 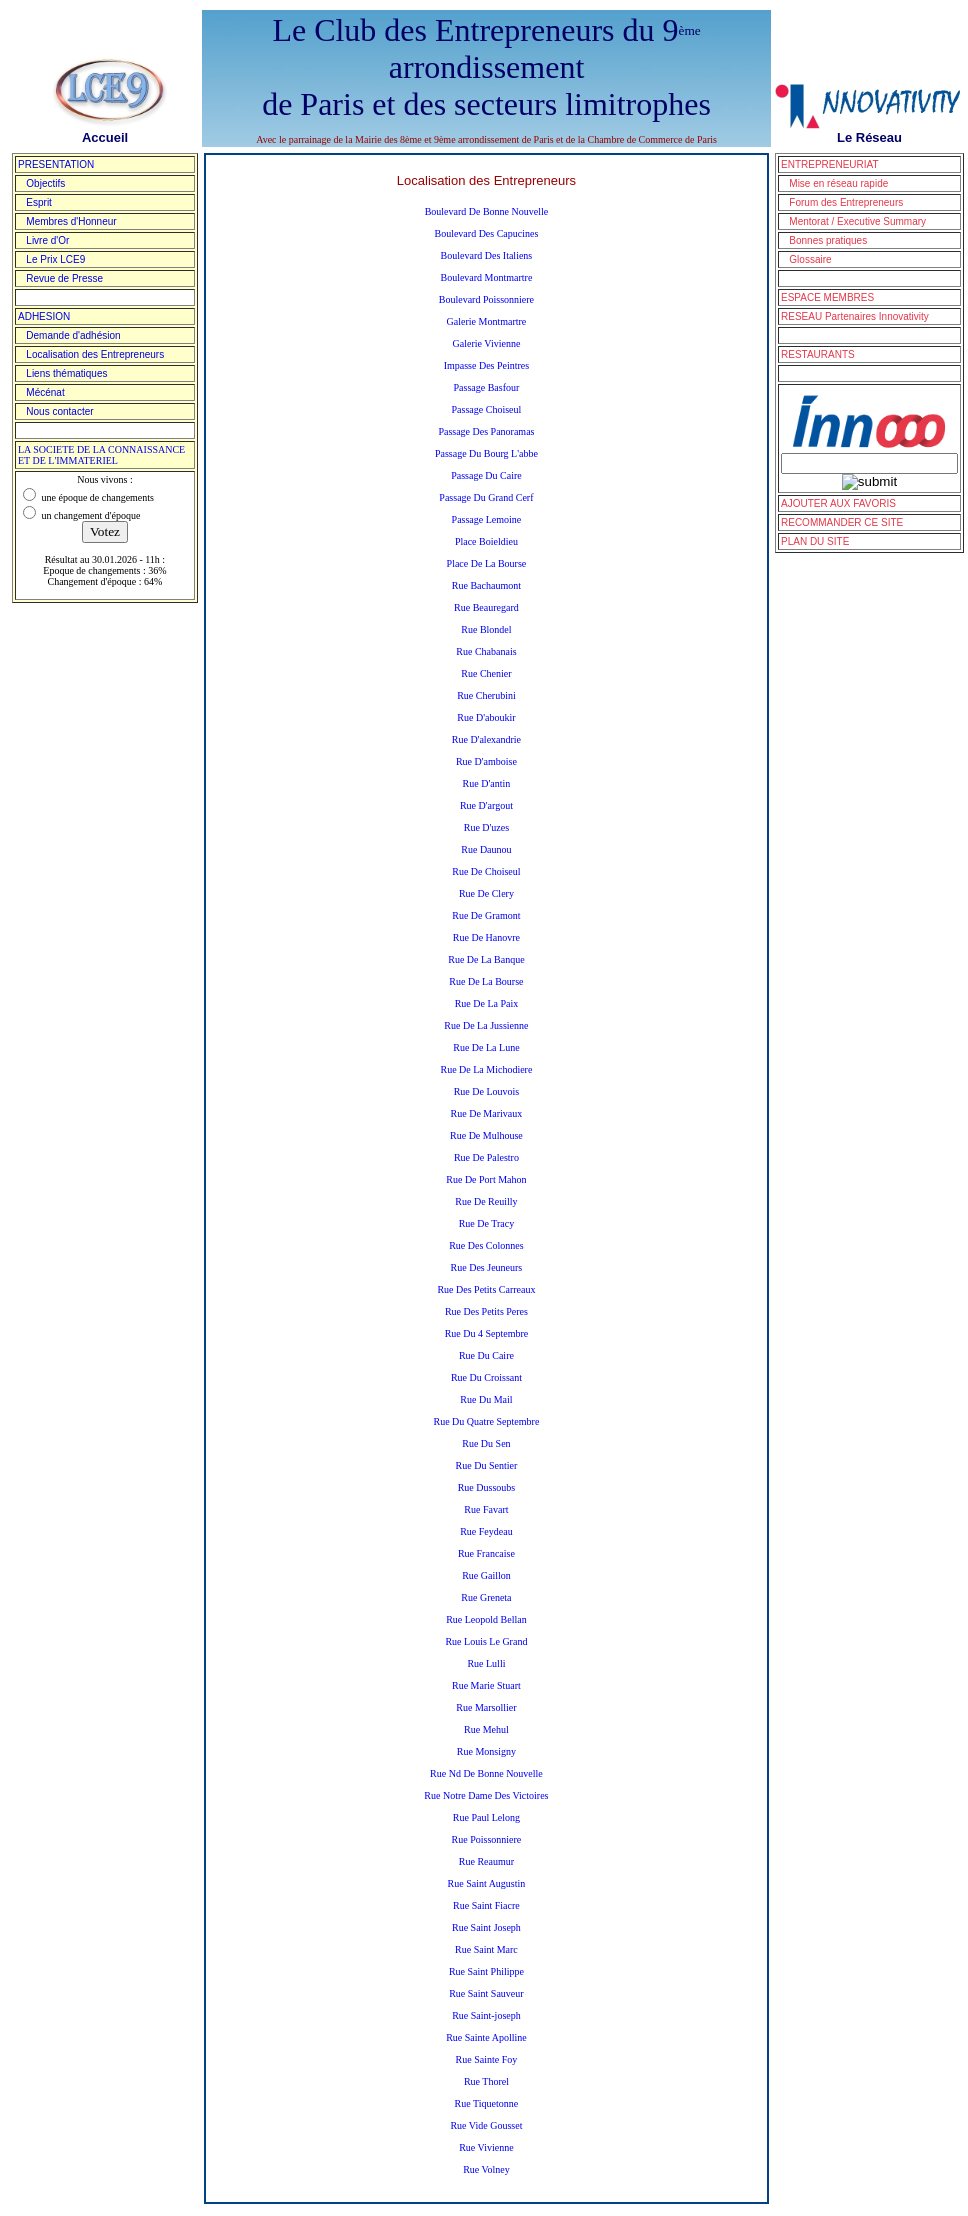 What do you see at coordinates (51, 259) in the screenshot?
I see `Le Prix LCE9` at bounding box center [51, 259].